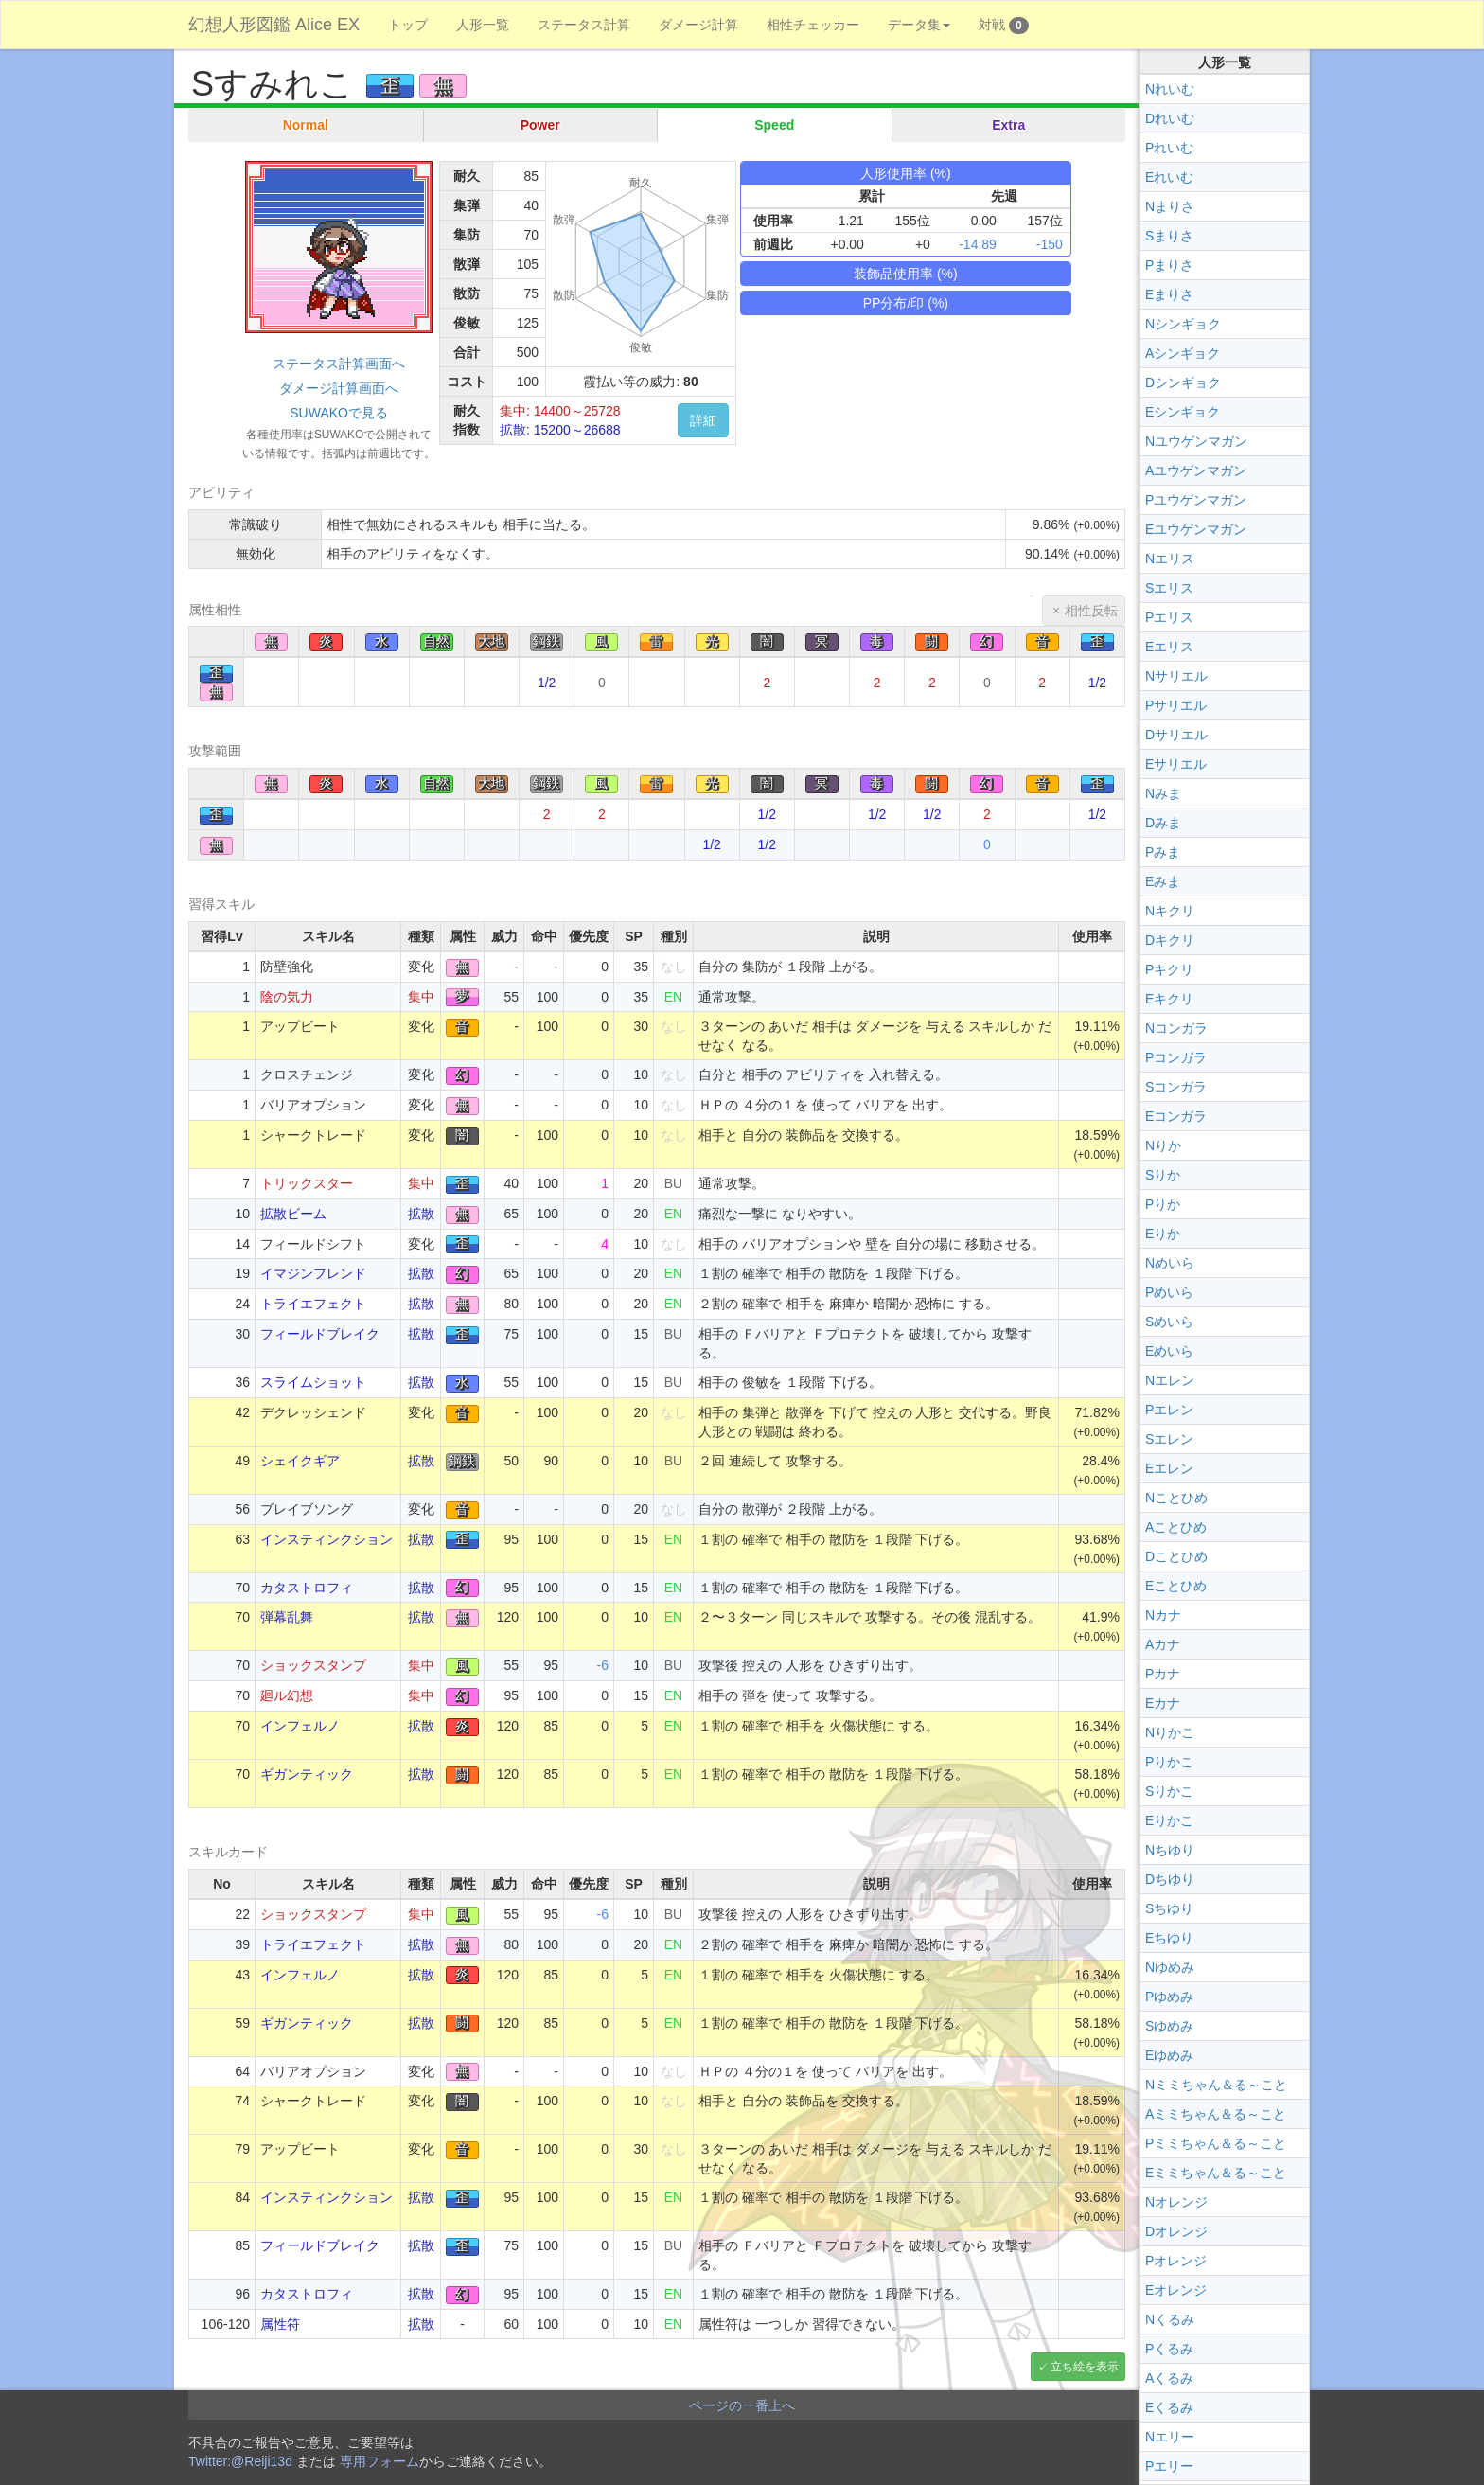  I want to click on Eめいら, so click(1169, 1350).